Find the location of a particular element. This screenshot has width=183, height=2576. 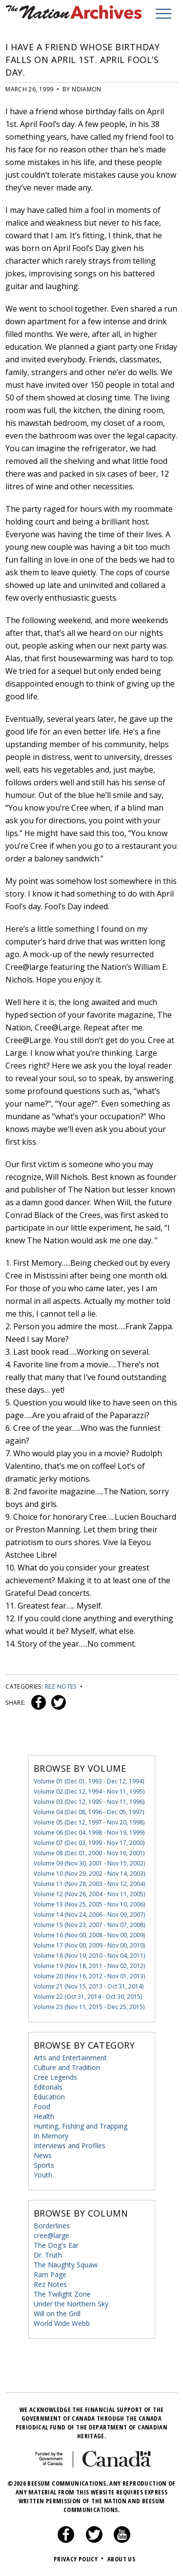

Volume 16 (Nov 00, 2008 - Nov 00, 2009) is located at coordinates (89, 1935).